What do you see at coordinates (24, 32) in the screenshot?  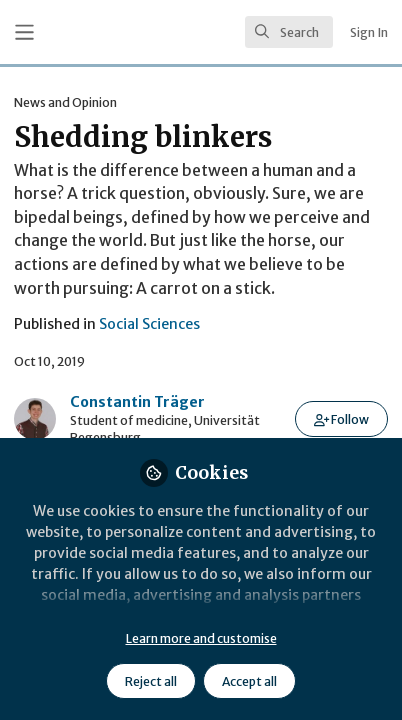 I see `[Toggle universal sidebar]` at bounding box center [24, 32].